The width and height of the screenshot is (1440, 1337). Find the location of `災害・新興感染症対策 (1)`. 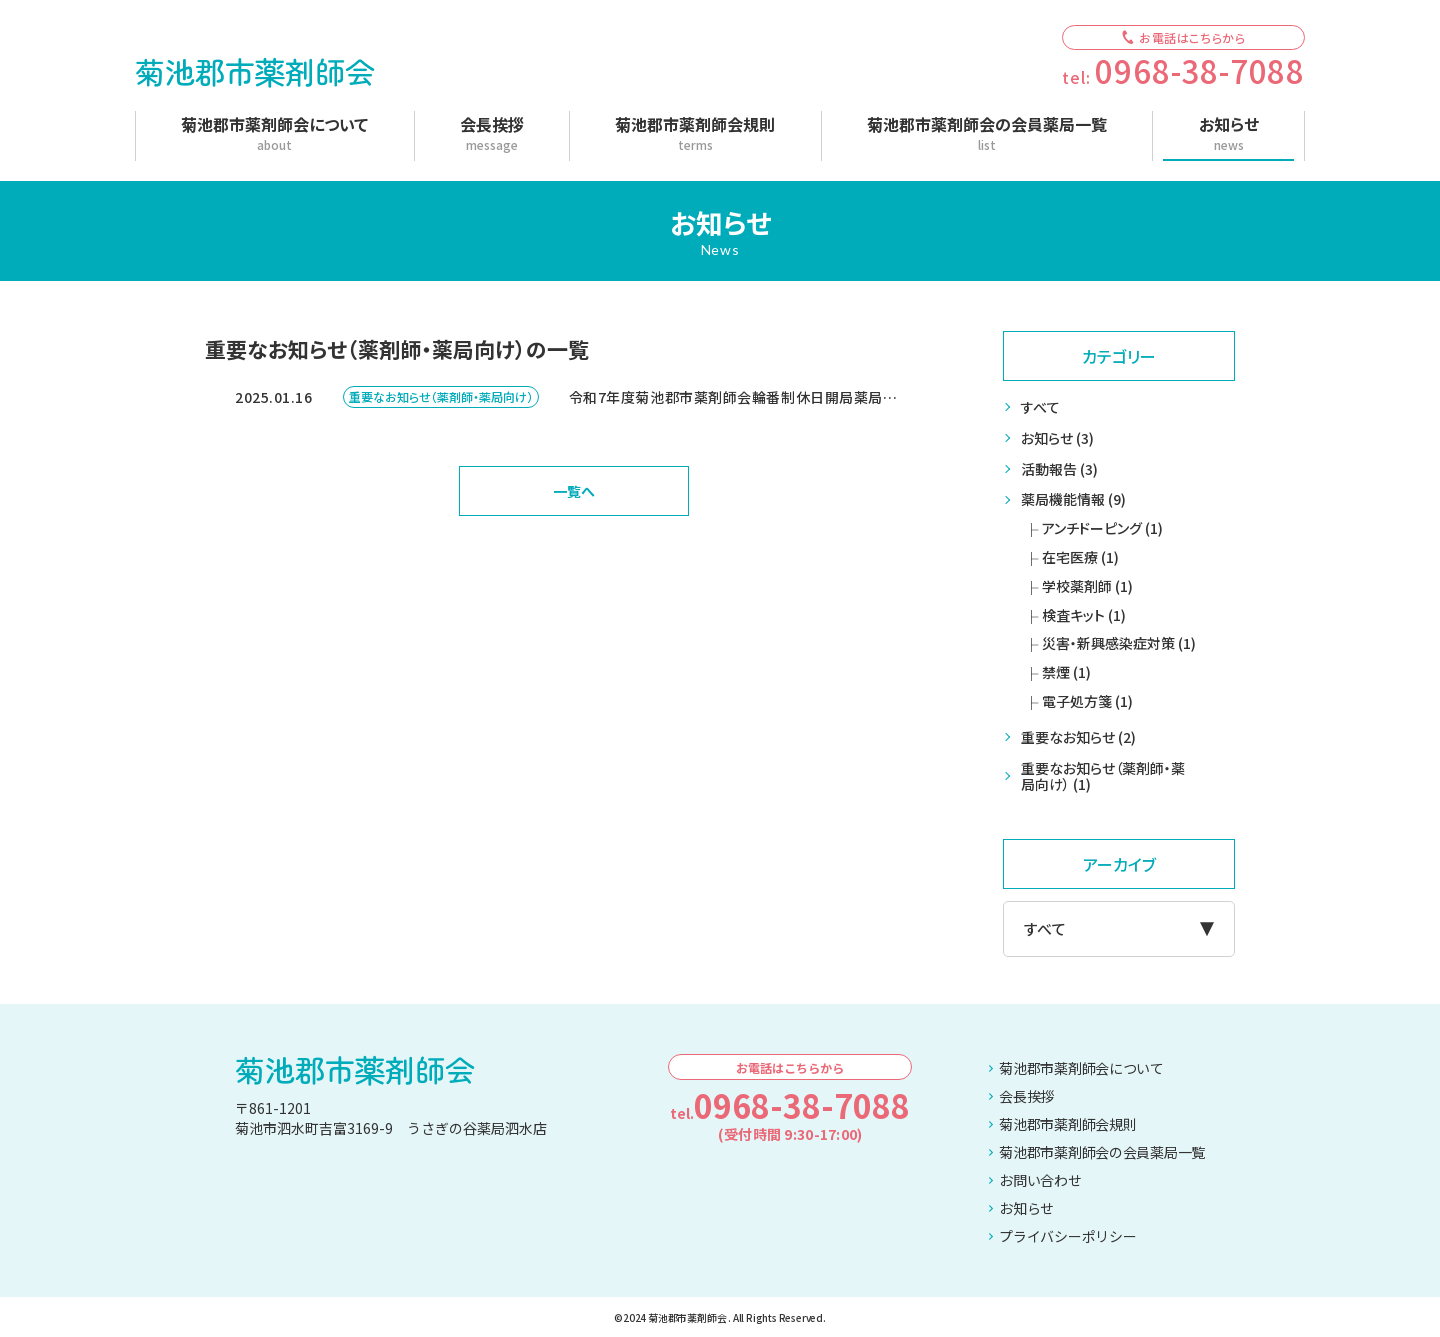

災害・新興感染症対策 (1) is located at coordinates (1119, 643).